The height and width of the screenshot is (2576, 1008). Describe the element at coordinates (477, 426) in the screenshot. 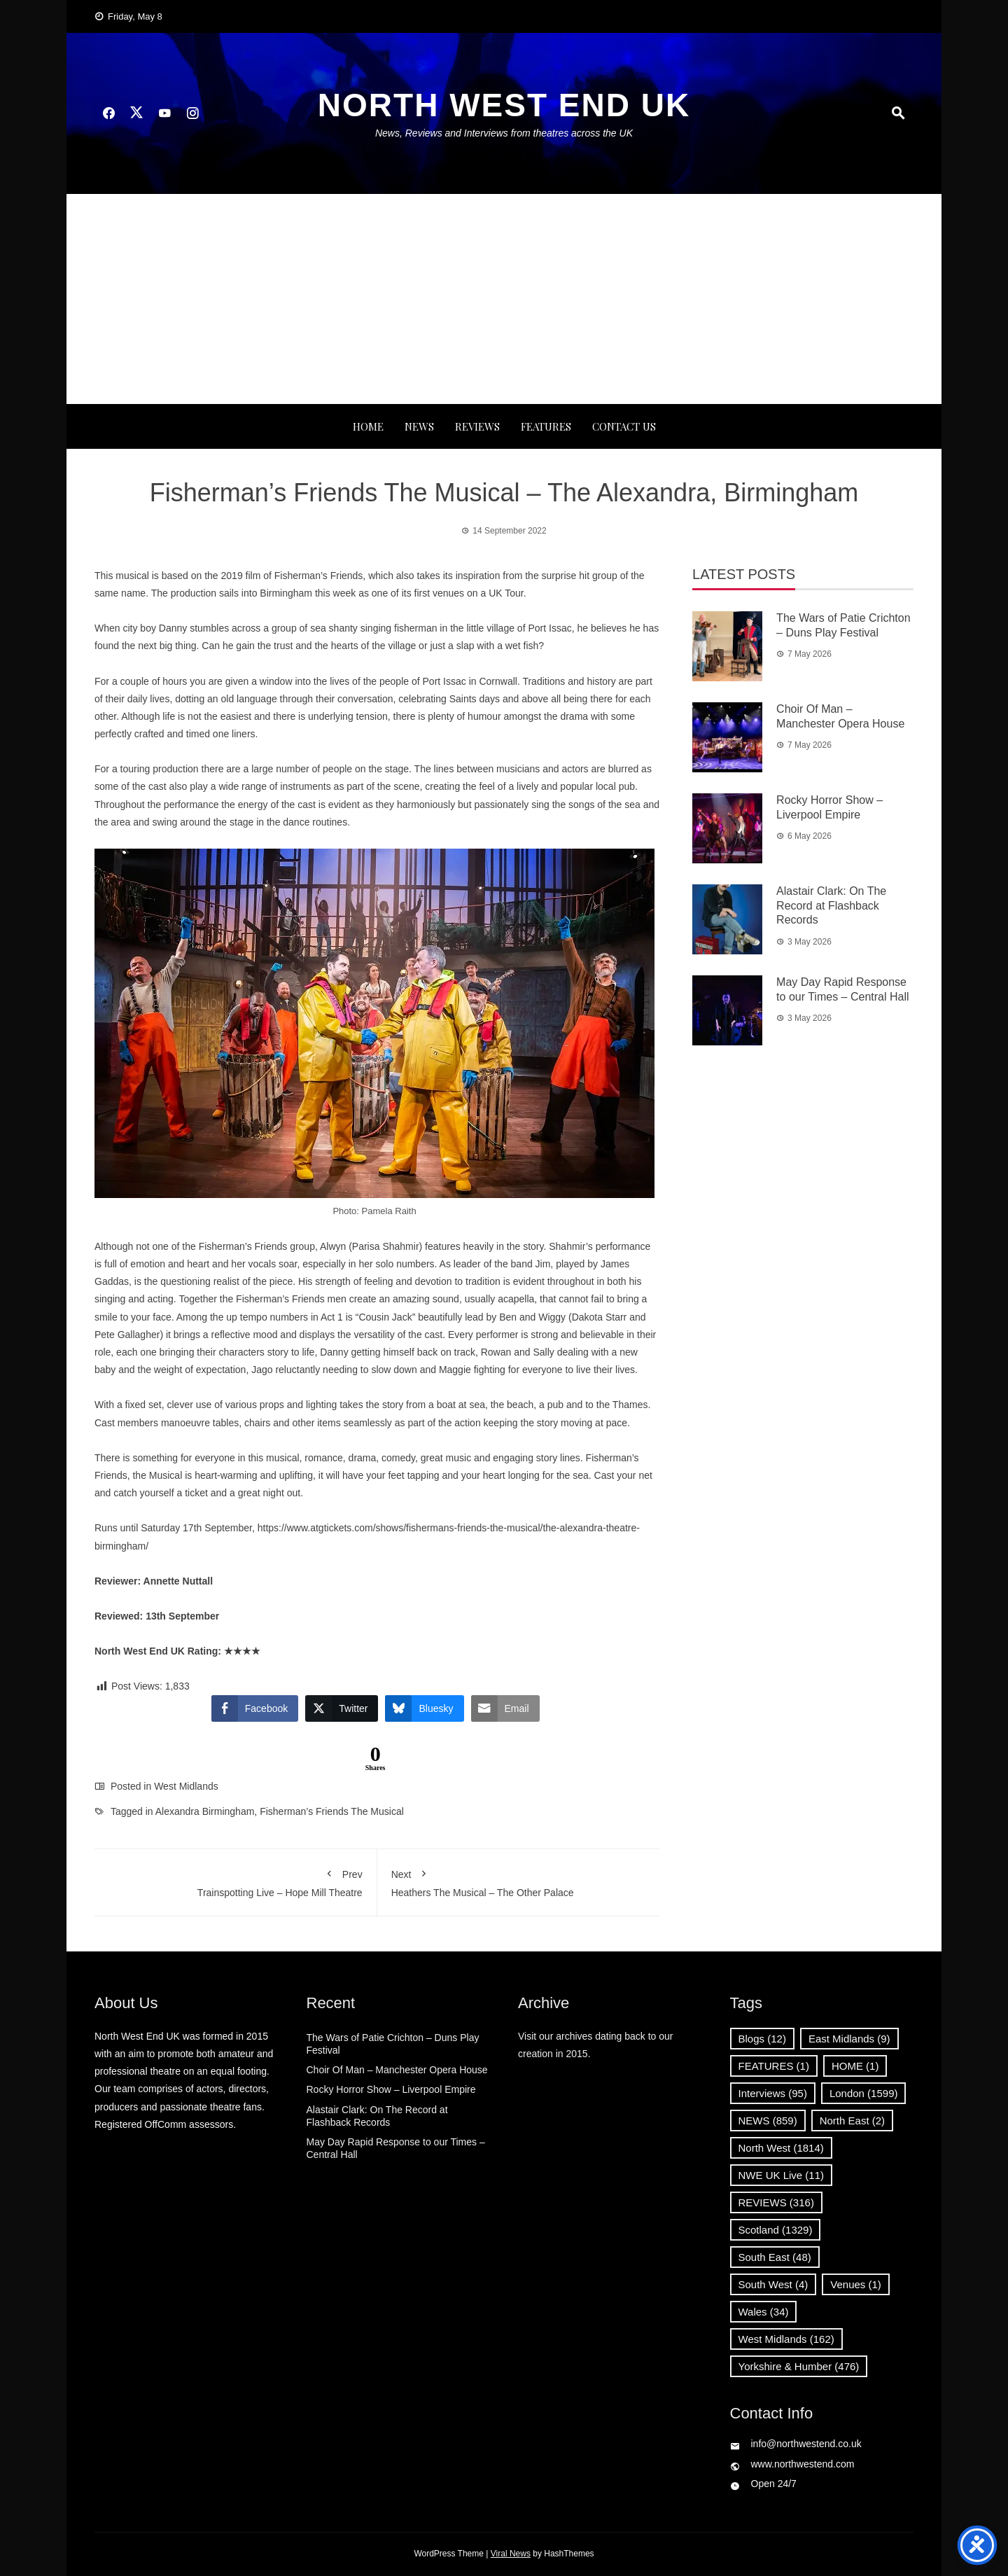

I see `REVIEWS` at that location.